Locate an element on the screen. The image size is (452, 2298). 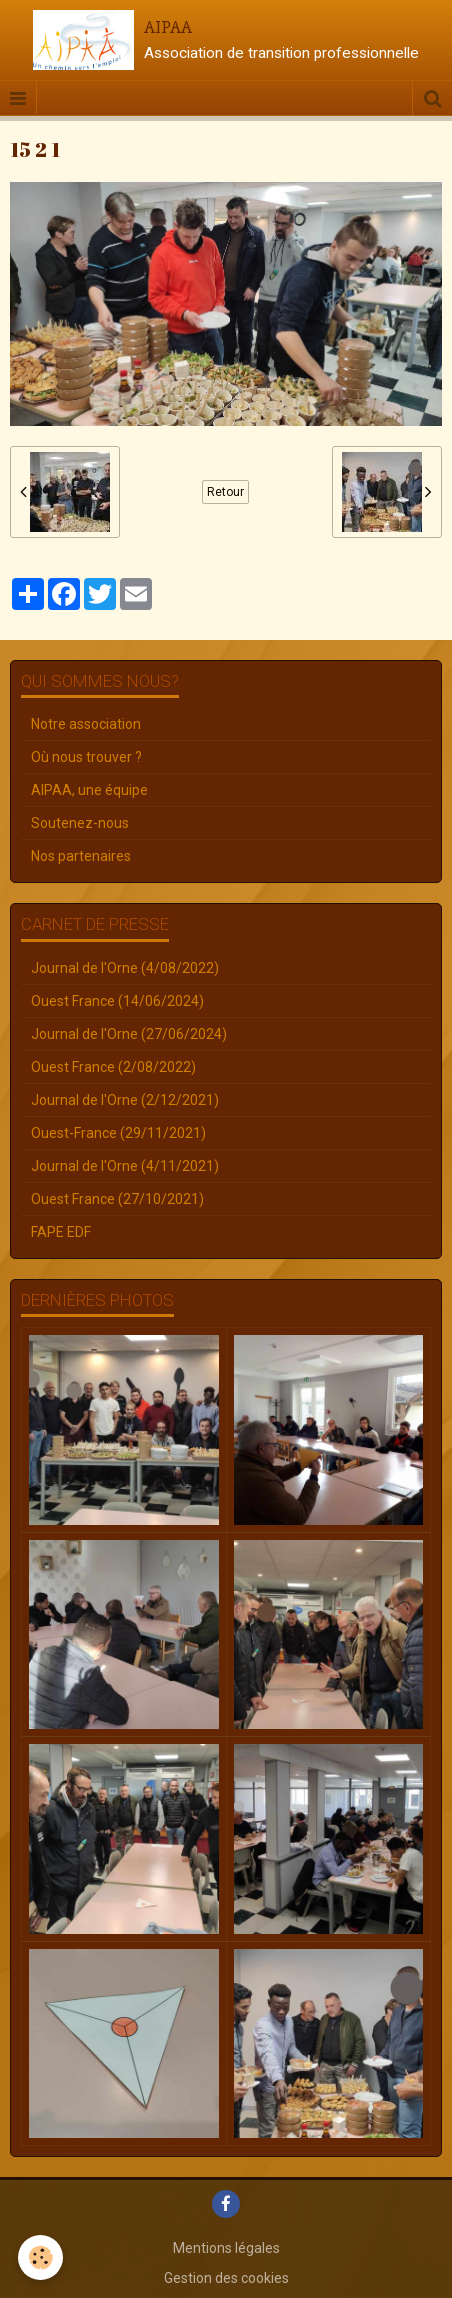
FAPE EDF is located at coordinates (61, 1232).